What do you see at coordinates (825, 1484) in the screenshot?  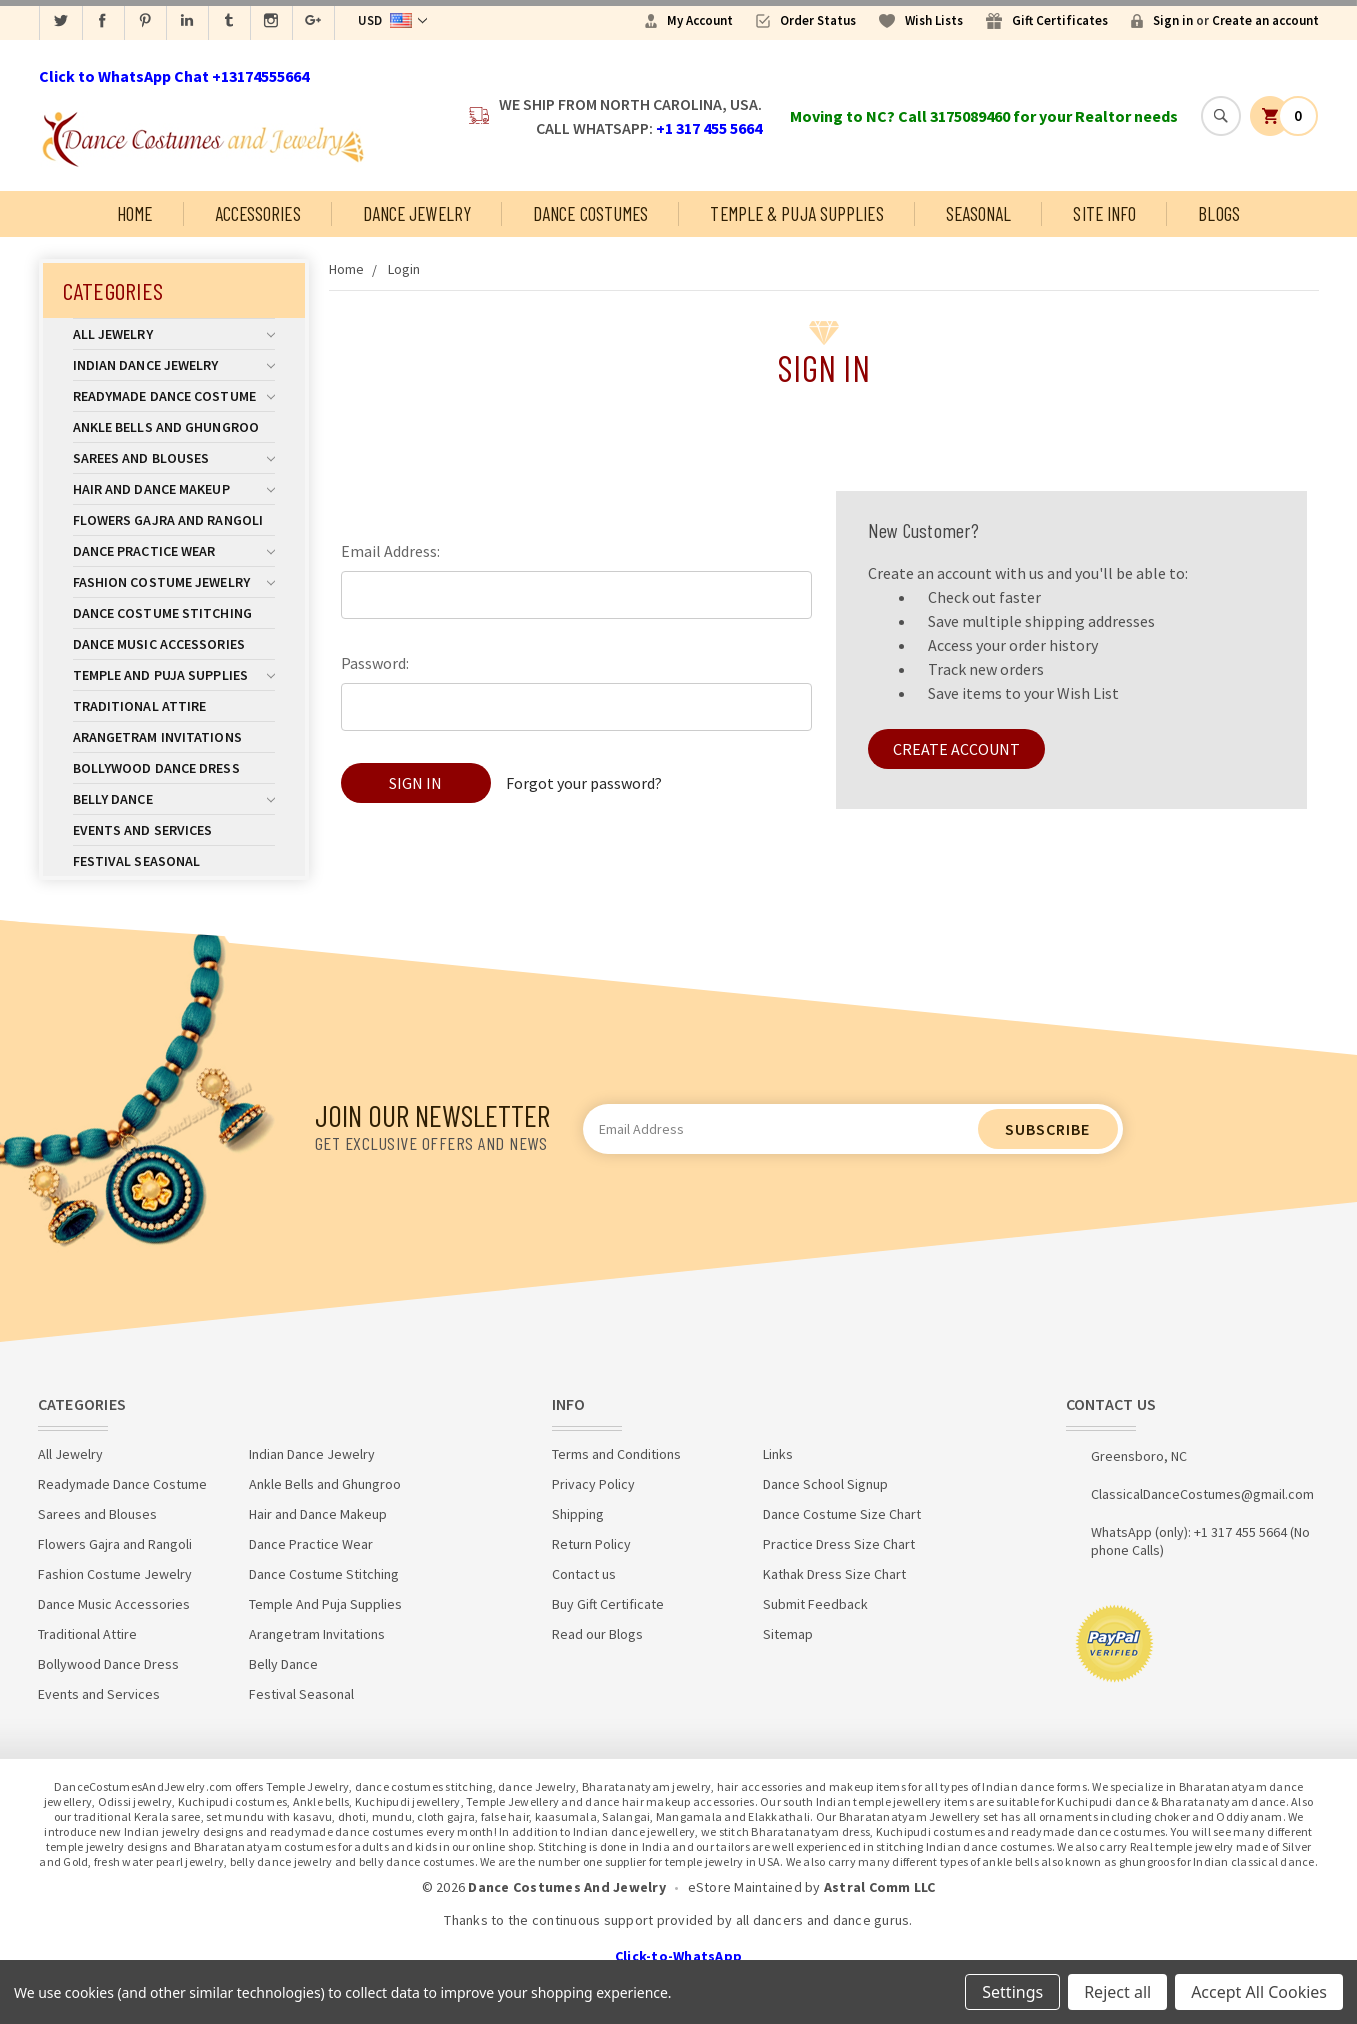 I see `Dance School Signup` at bounding box center [825, 1484].